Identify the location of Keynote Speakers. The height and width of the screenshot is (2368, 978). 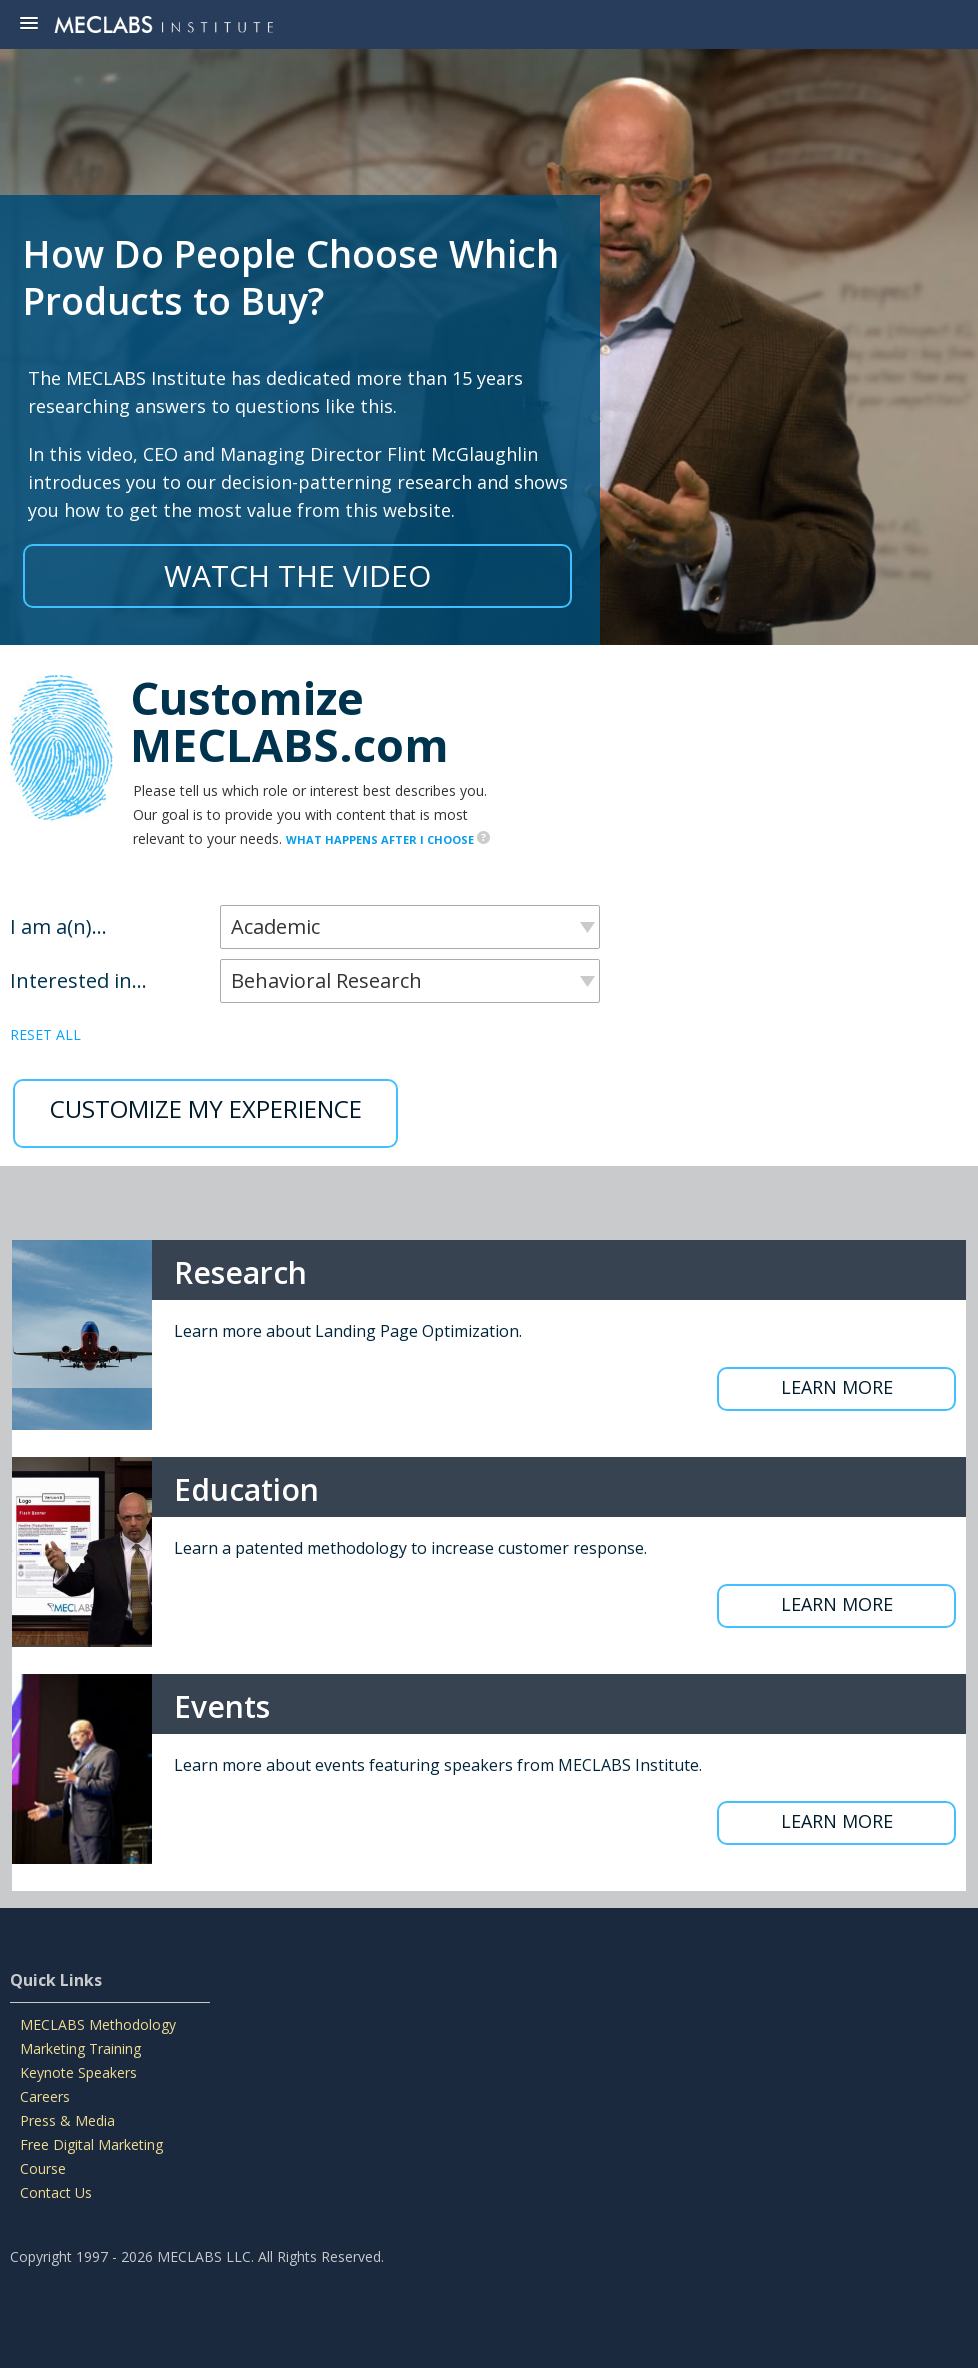
(78, 2072).